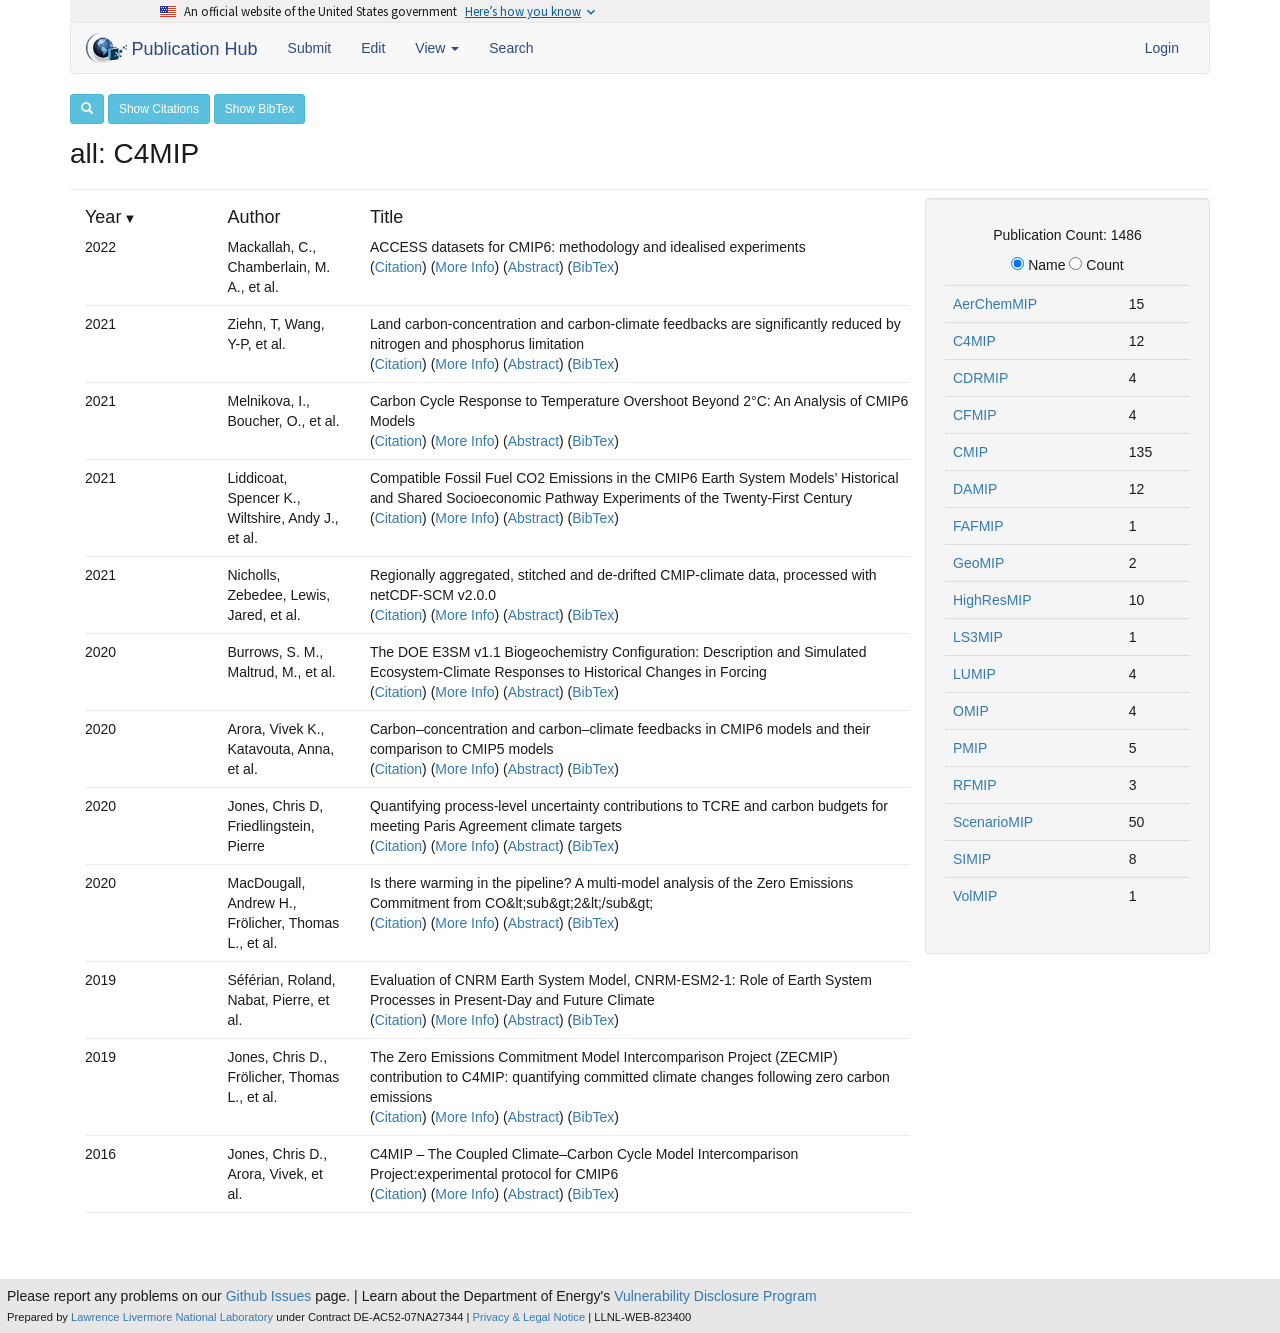 The image size is (1280, 1333). What do you see at coordinates (970, 748) in the screenshot?
I see `PMIP` at bounding box center [970, 748].